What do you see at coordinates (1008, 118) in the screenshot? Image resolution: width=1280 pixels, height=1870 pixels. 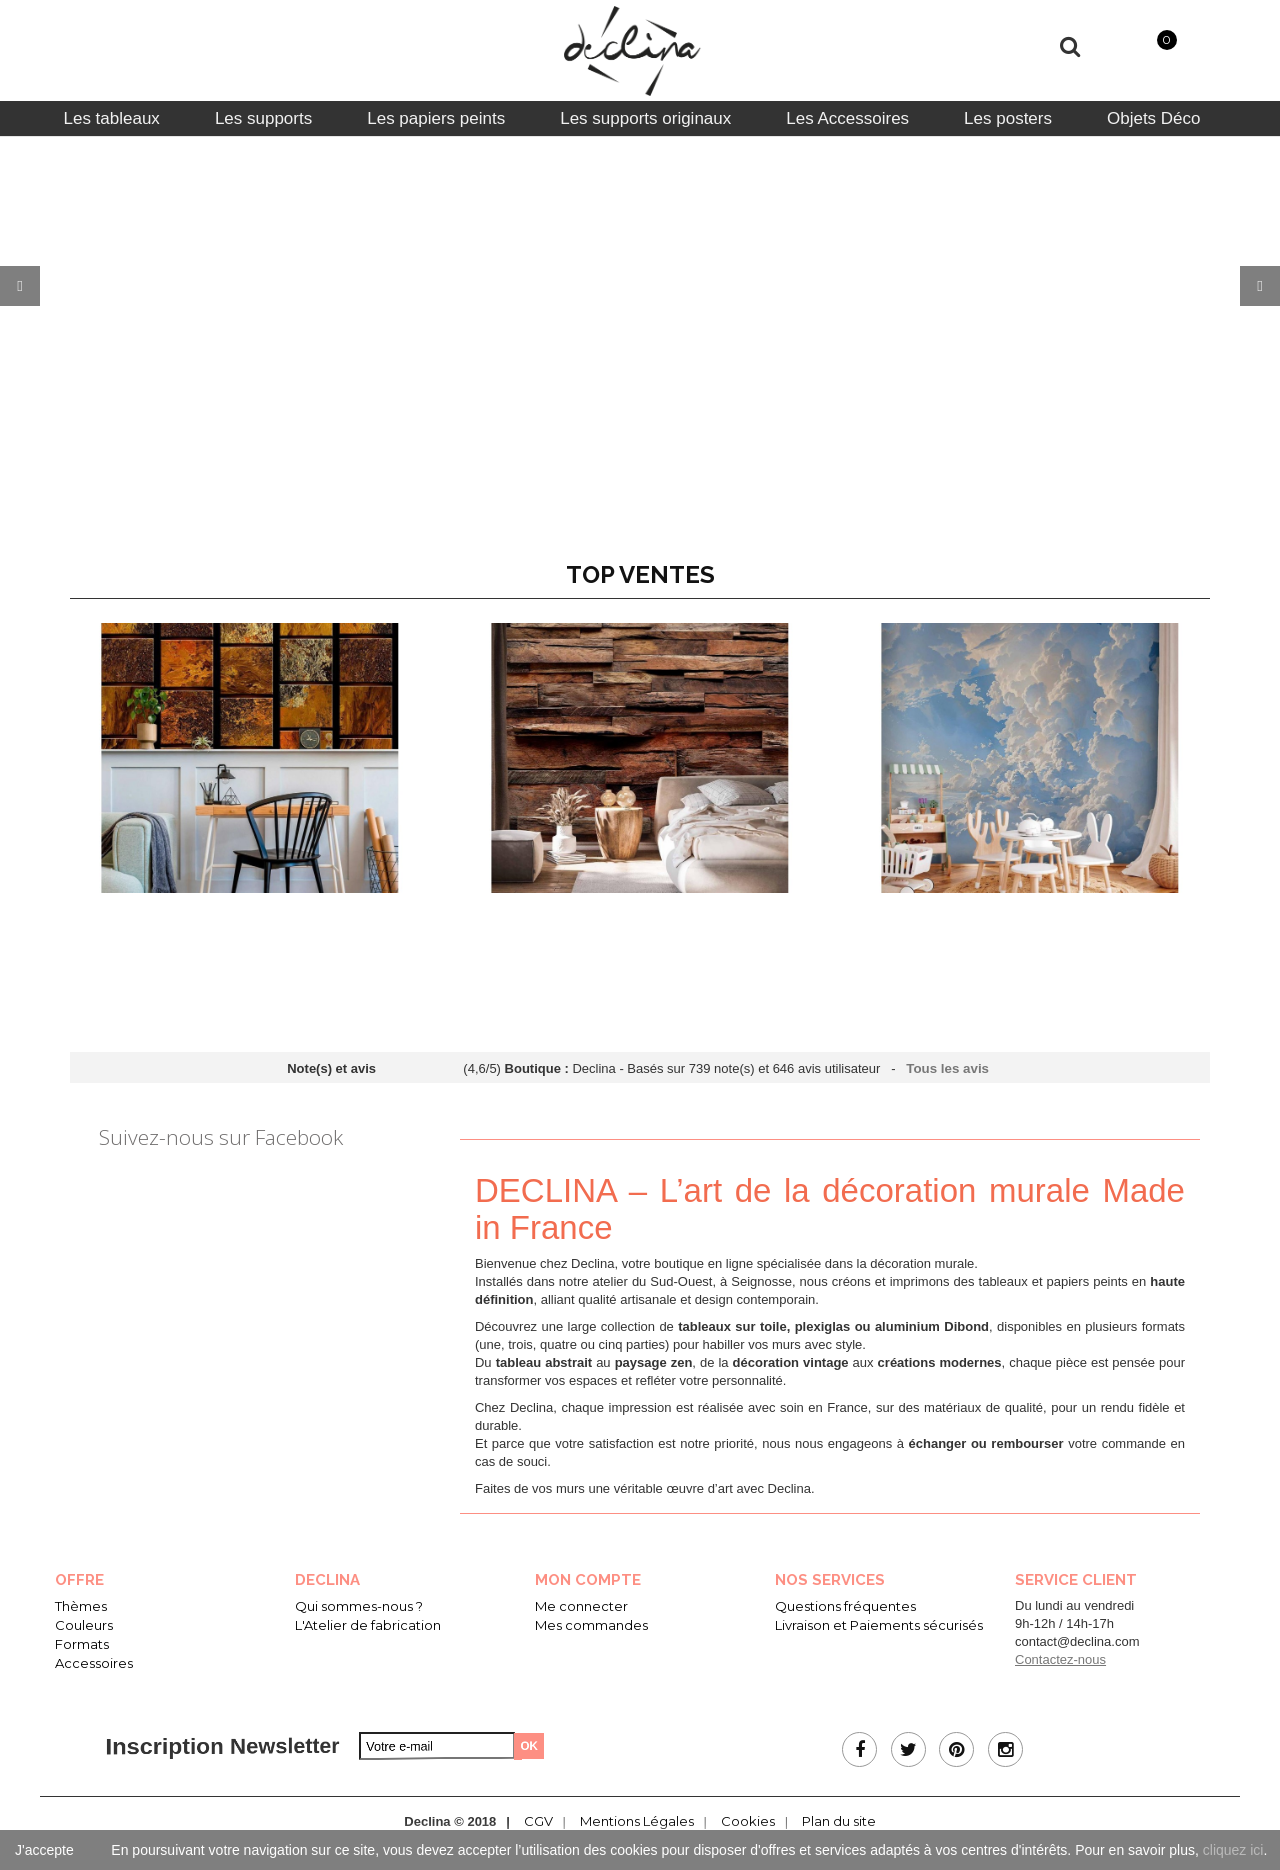 I see `Les posters [presentation]` at bounding box center [1008, 118].